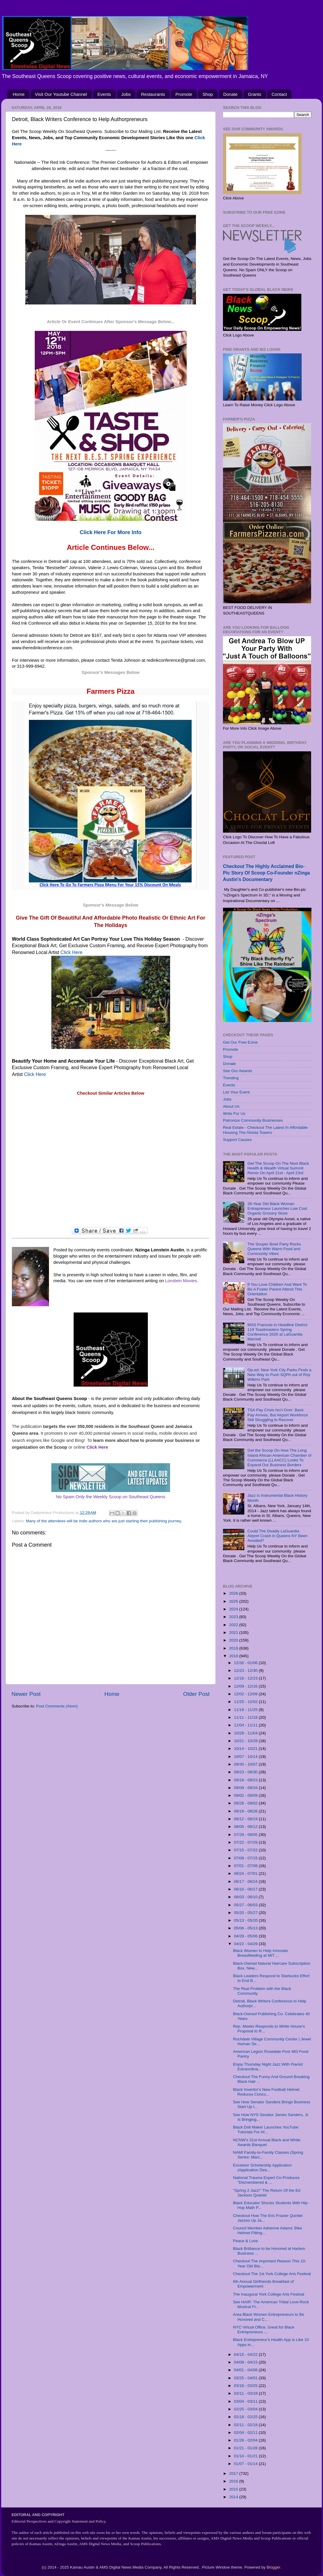 The width and height of the screenshot is (323, 2576). What do you see at coordinates (277, 1536) in the screenshot?
I see `Could The Deadly LaGuardia Airport Crash in Queens NY Been Avoided?` at bounding box center [277, 1536].